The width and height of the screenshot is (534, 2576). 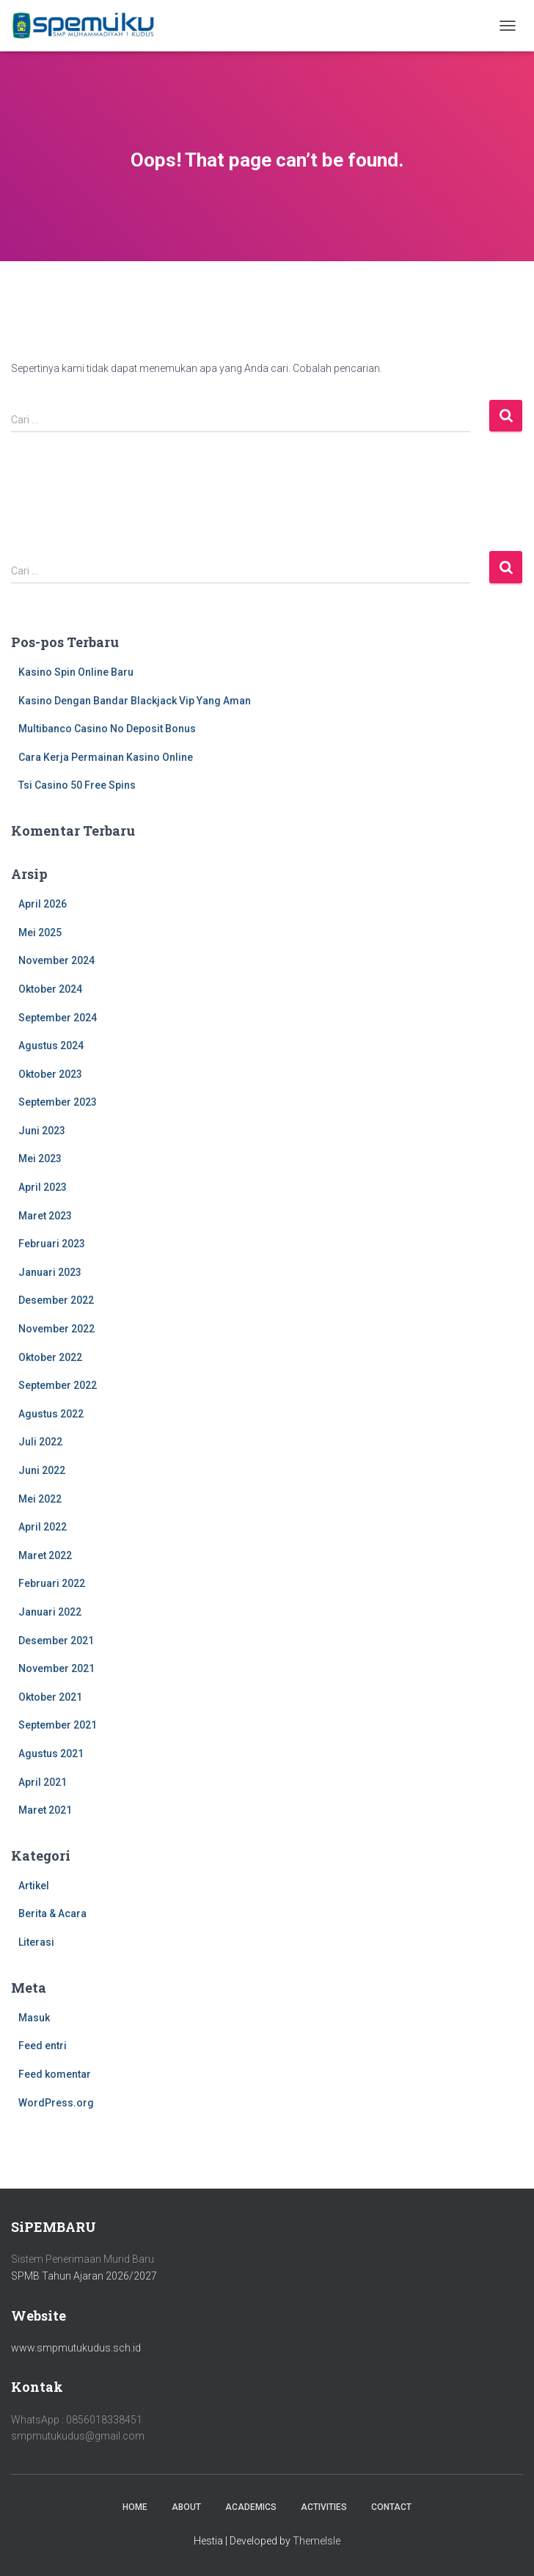 I want to click on Juni 2022, so click(x=41, y=1470).